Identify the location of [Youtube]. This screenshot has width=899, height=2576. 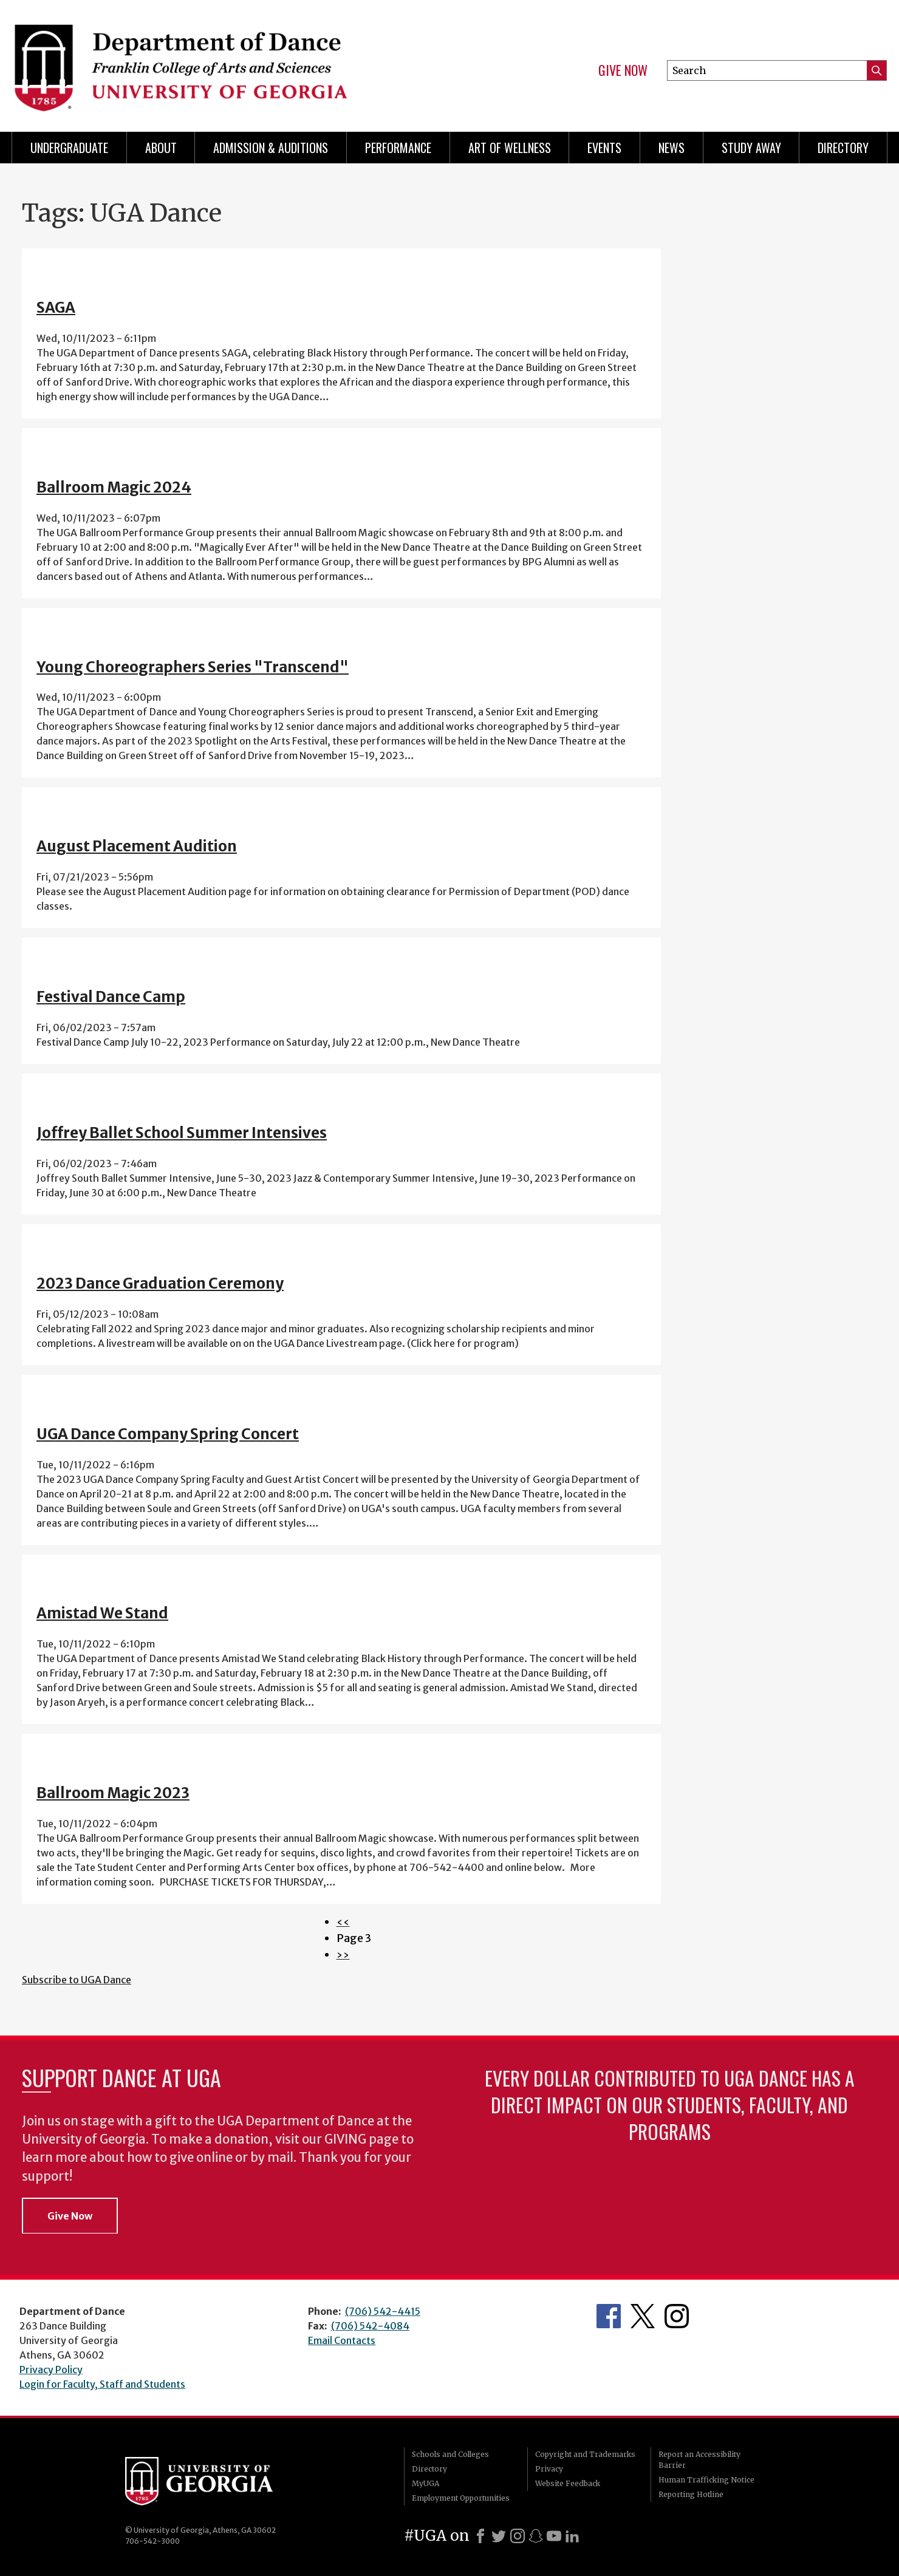
(554, 2536).